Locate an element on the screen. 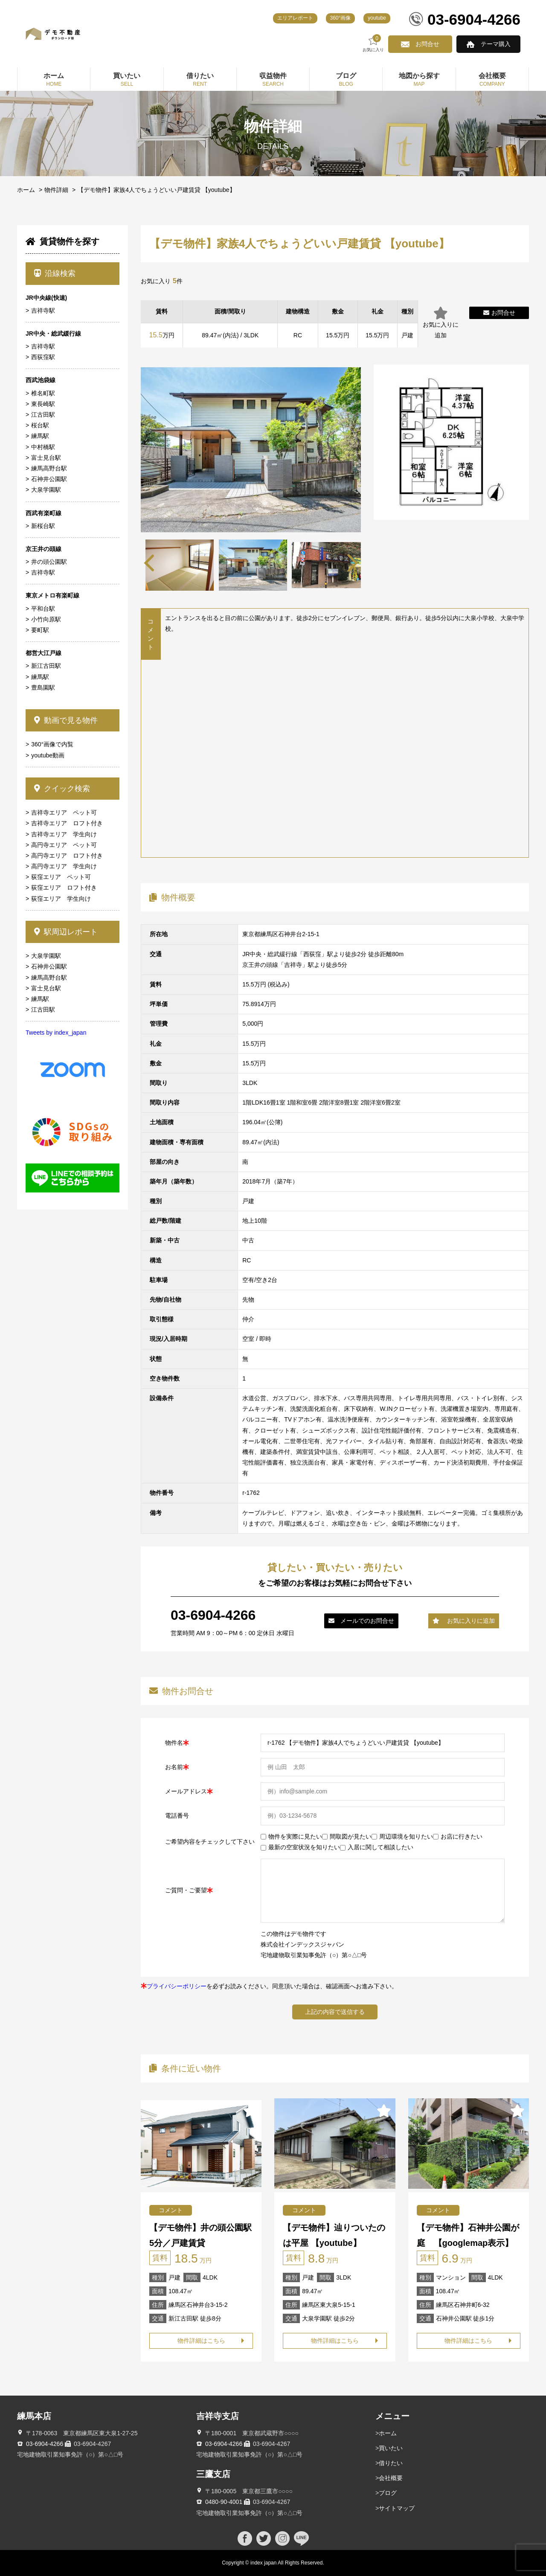 The image size is (546, 2576). 中村橋駅 is located at coordinates (43, 447).